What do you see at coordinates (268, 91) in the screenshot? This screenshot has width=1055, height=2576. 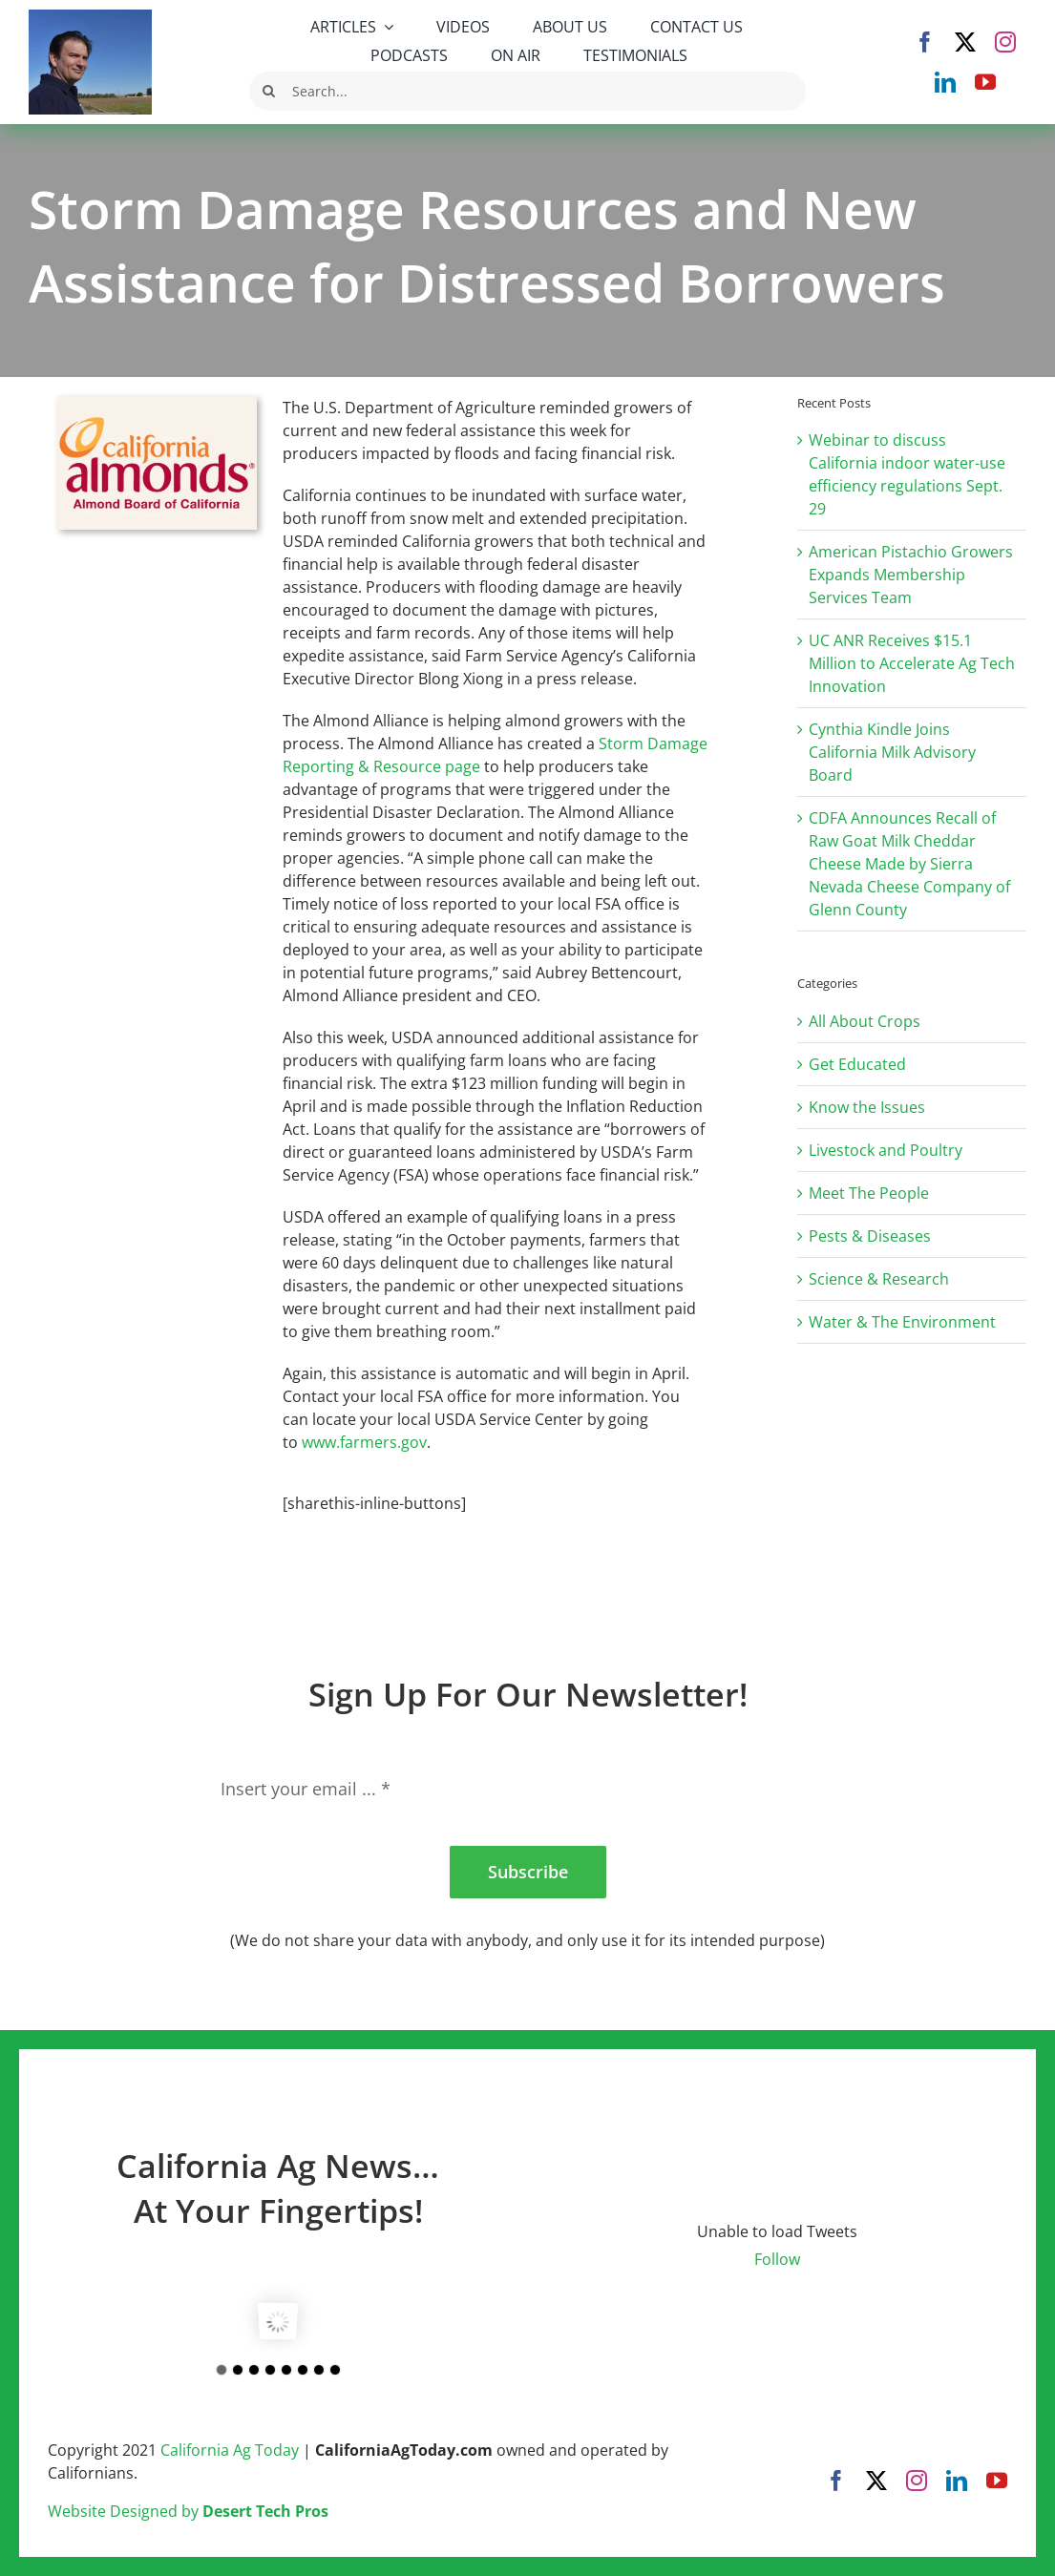 I see `[Search]` at bounding box center [268, 91].